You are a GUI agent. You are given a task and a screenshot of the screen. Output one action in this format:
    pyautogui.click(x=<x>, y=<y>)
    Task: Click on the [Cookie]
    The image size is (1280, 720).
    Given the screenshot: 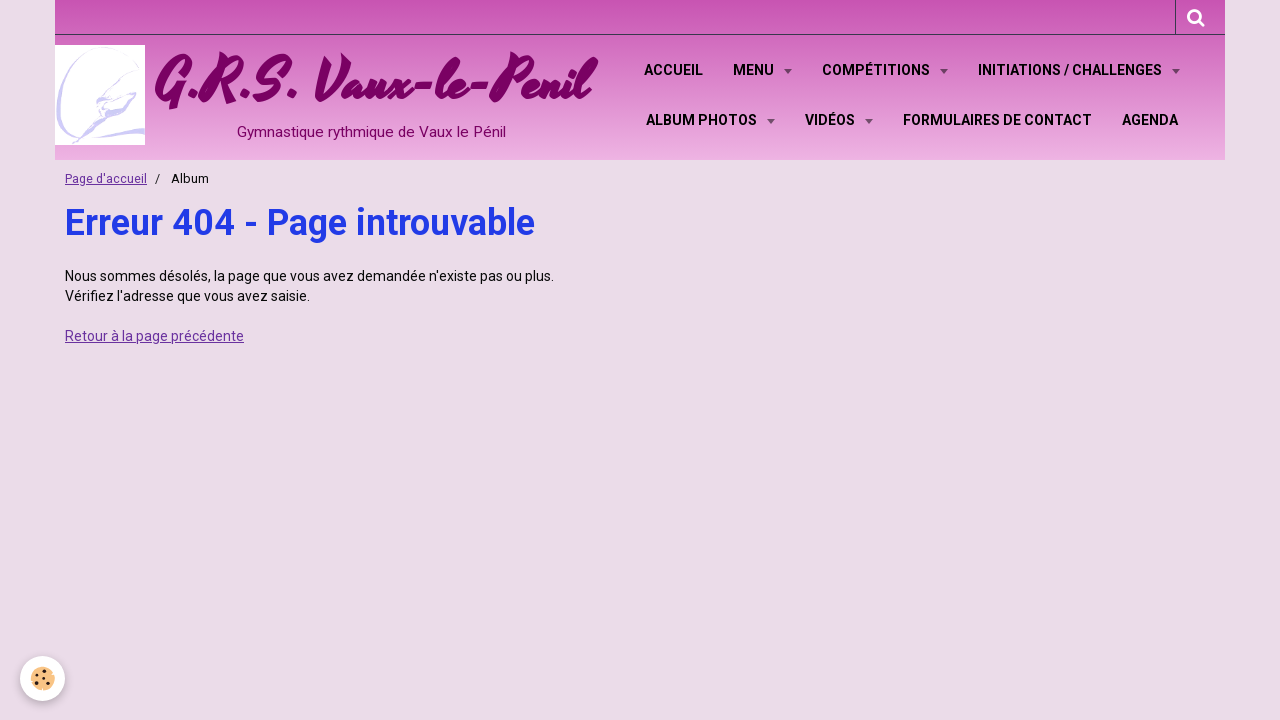 What is the action you would take?
    pyautogui.click(x=42, y=678)
    